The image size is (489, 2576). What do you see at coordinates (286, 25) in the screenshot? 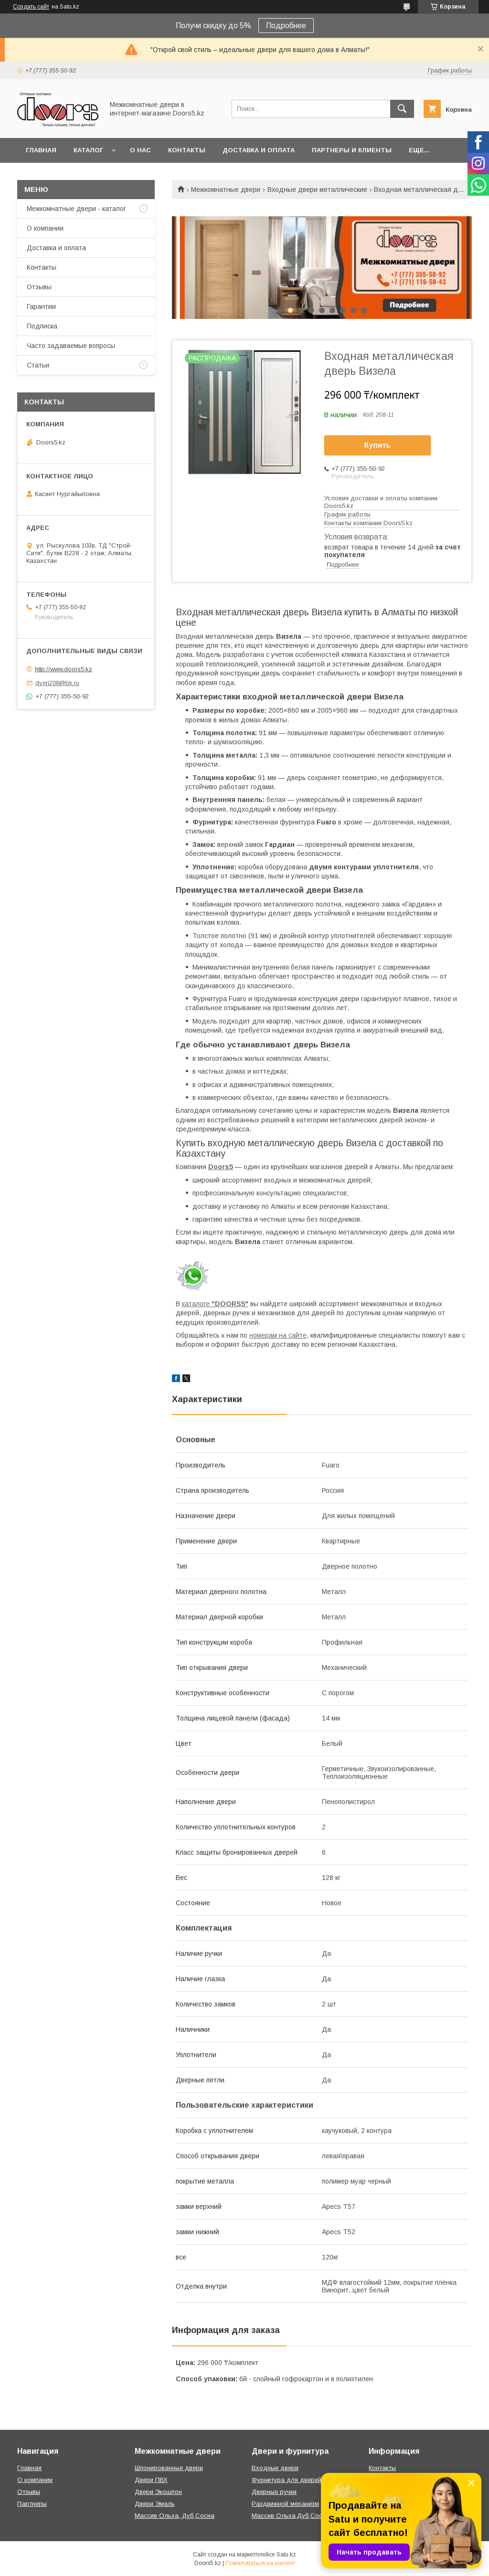
I see `Подробнее` at bounding box center [286, 25].